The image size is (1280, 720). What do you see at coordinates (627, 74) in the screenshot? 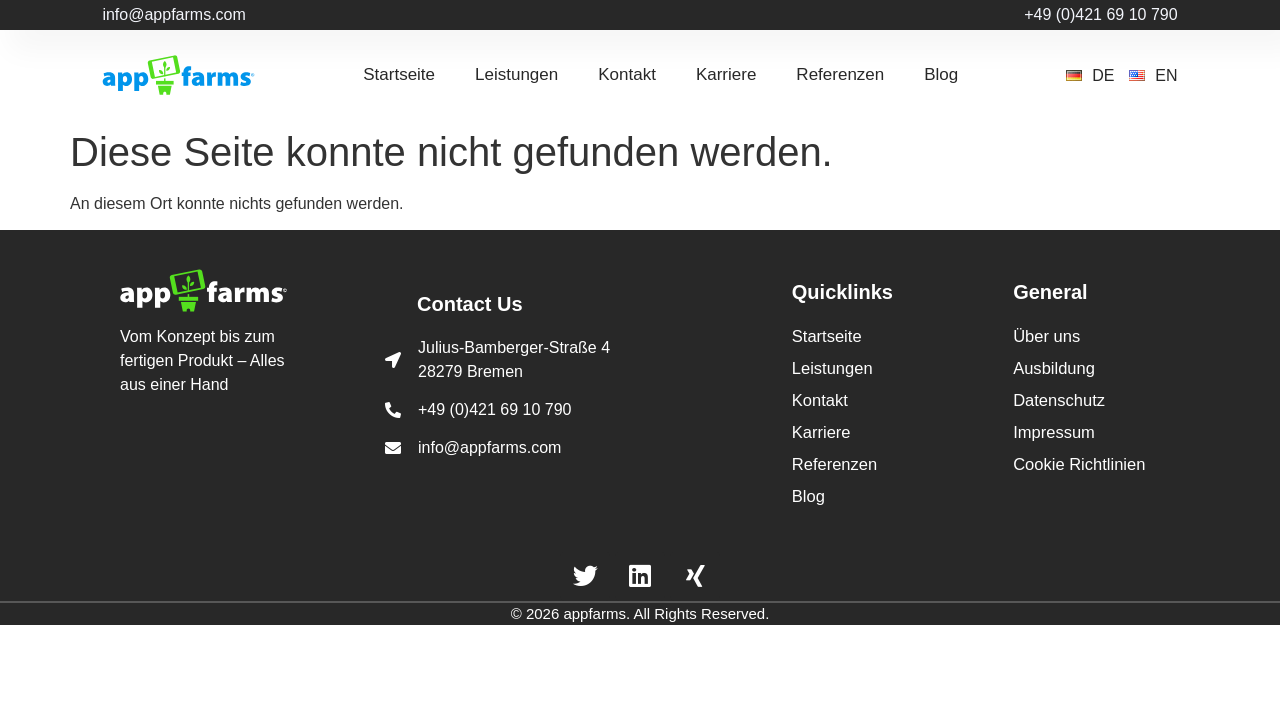
I see `Kontakt` at bounding box center [627, 74].